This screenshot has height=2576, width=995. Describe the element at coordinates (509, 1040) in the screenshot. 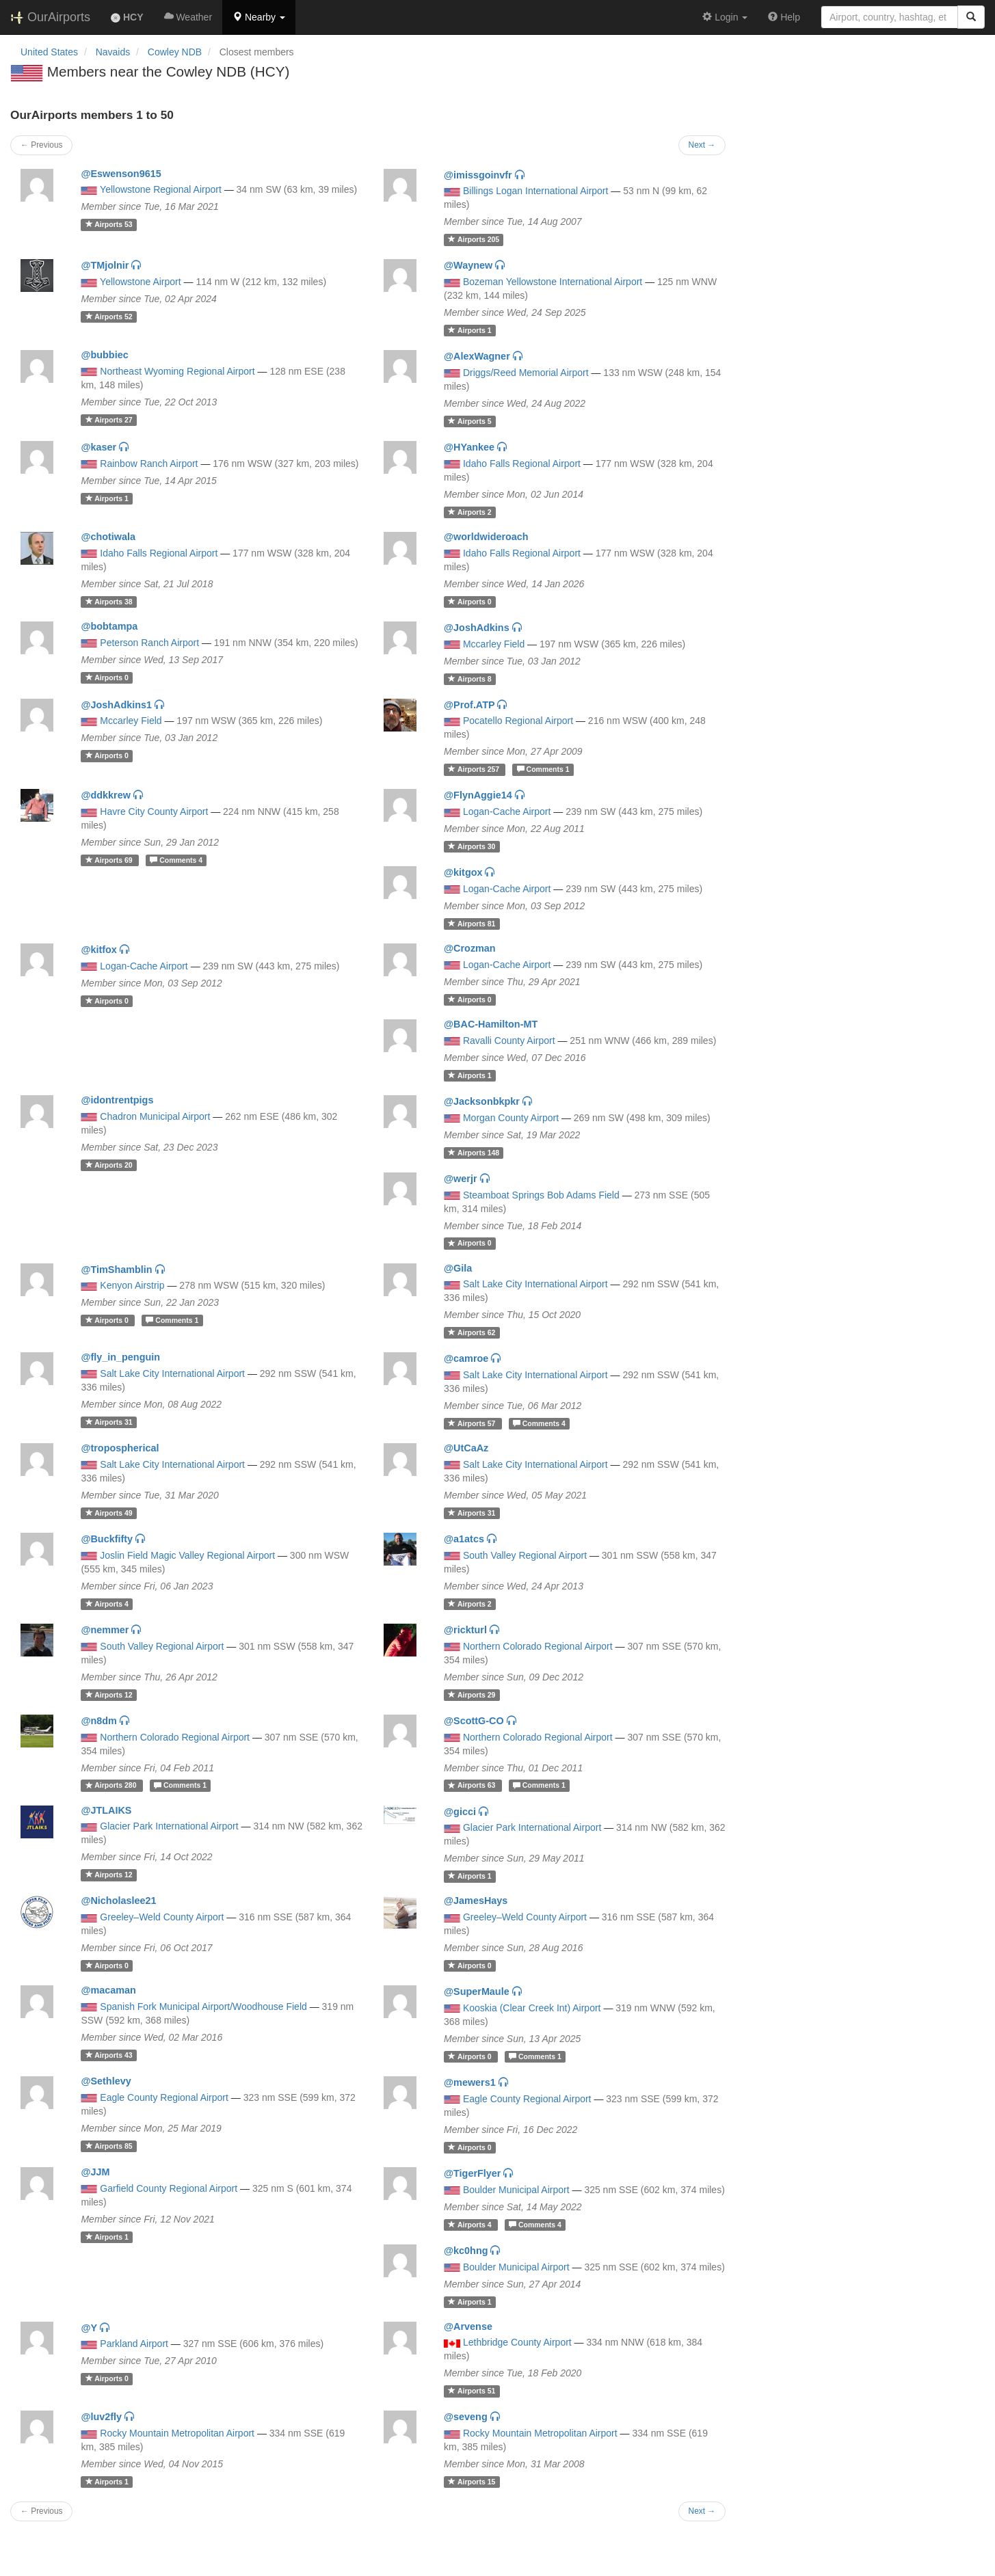

I see `Ravalli County Airport` at that location.